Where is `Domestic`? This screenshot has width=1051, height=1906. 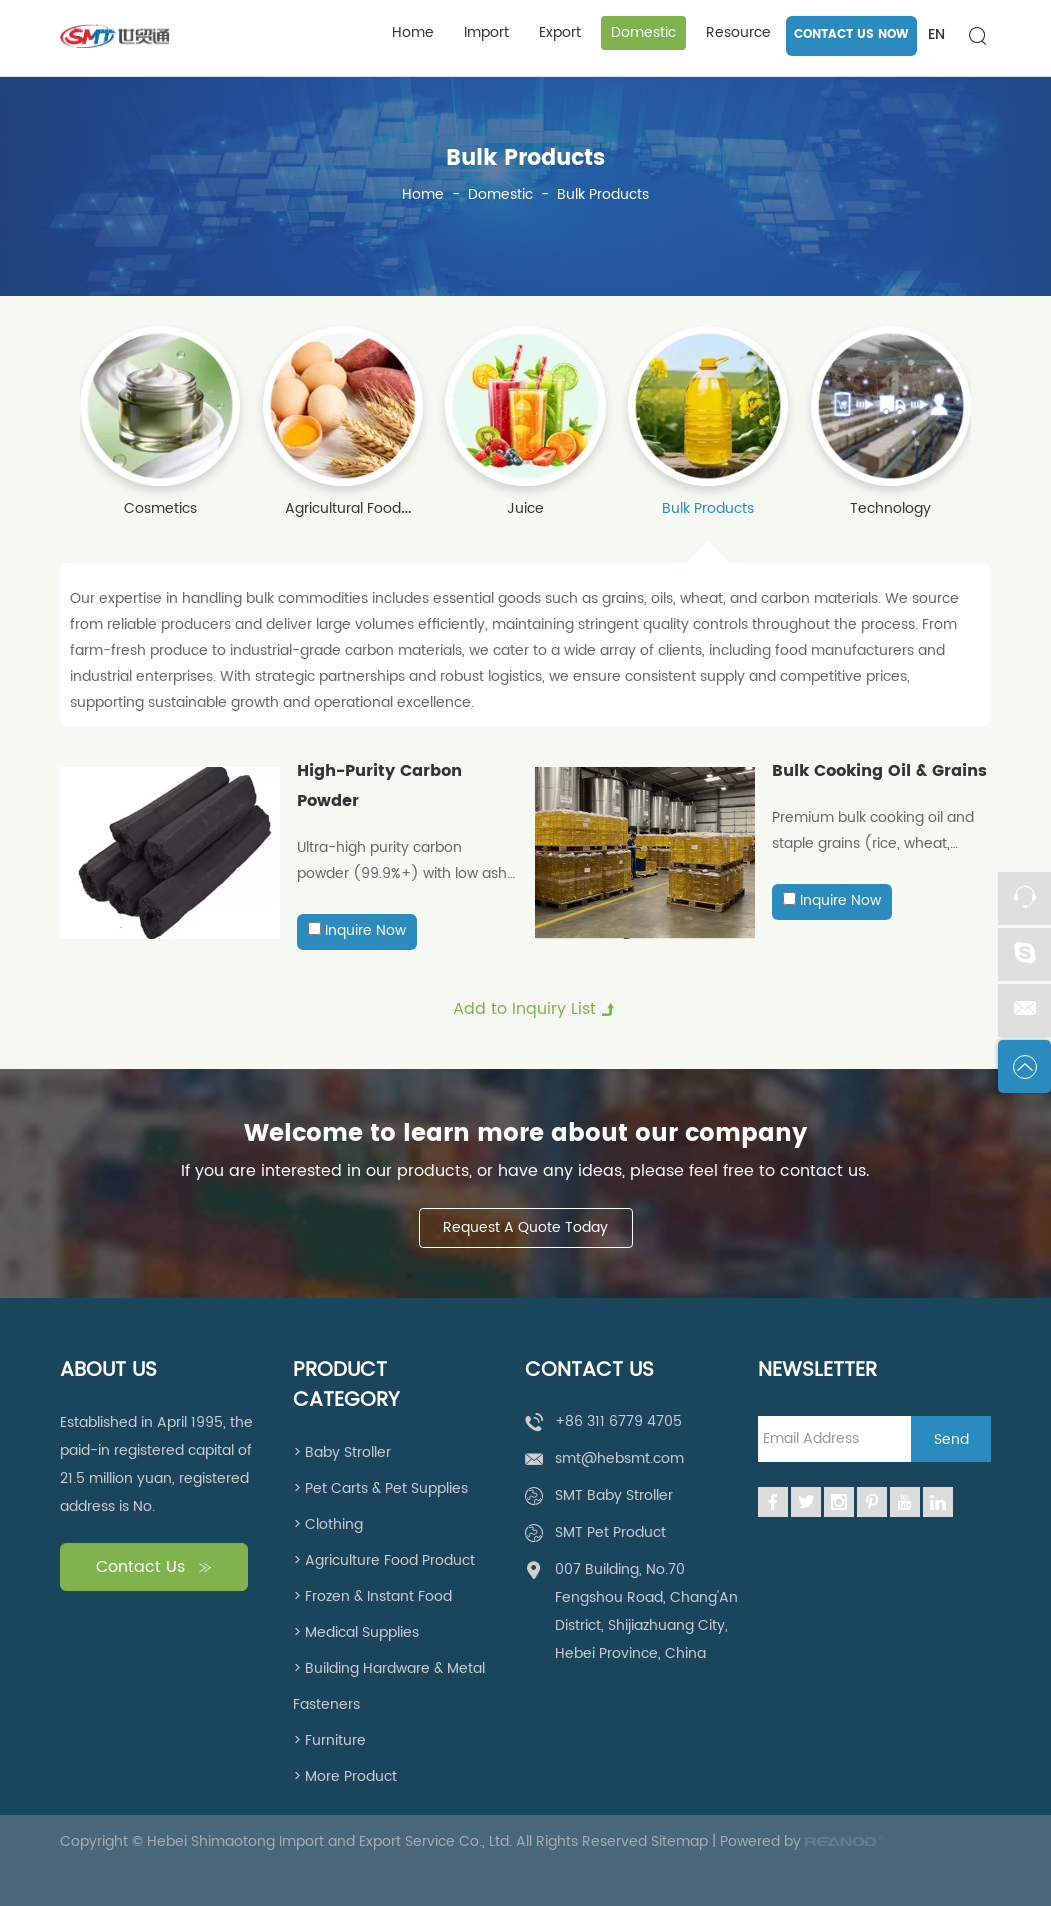
Domestic is located at coordinates (643, 32).